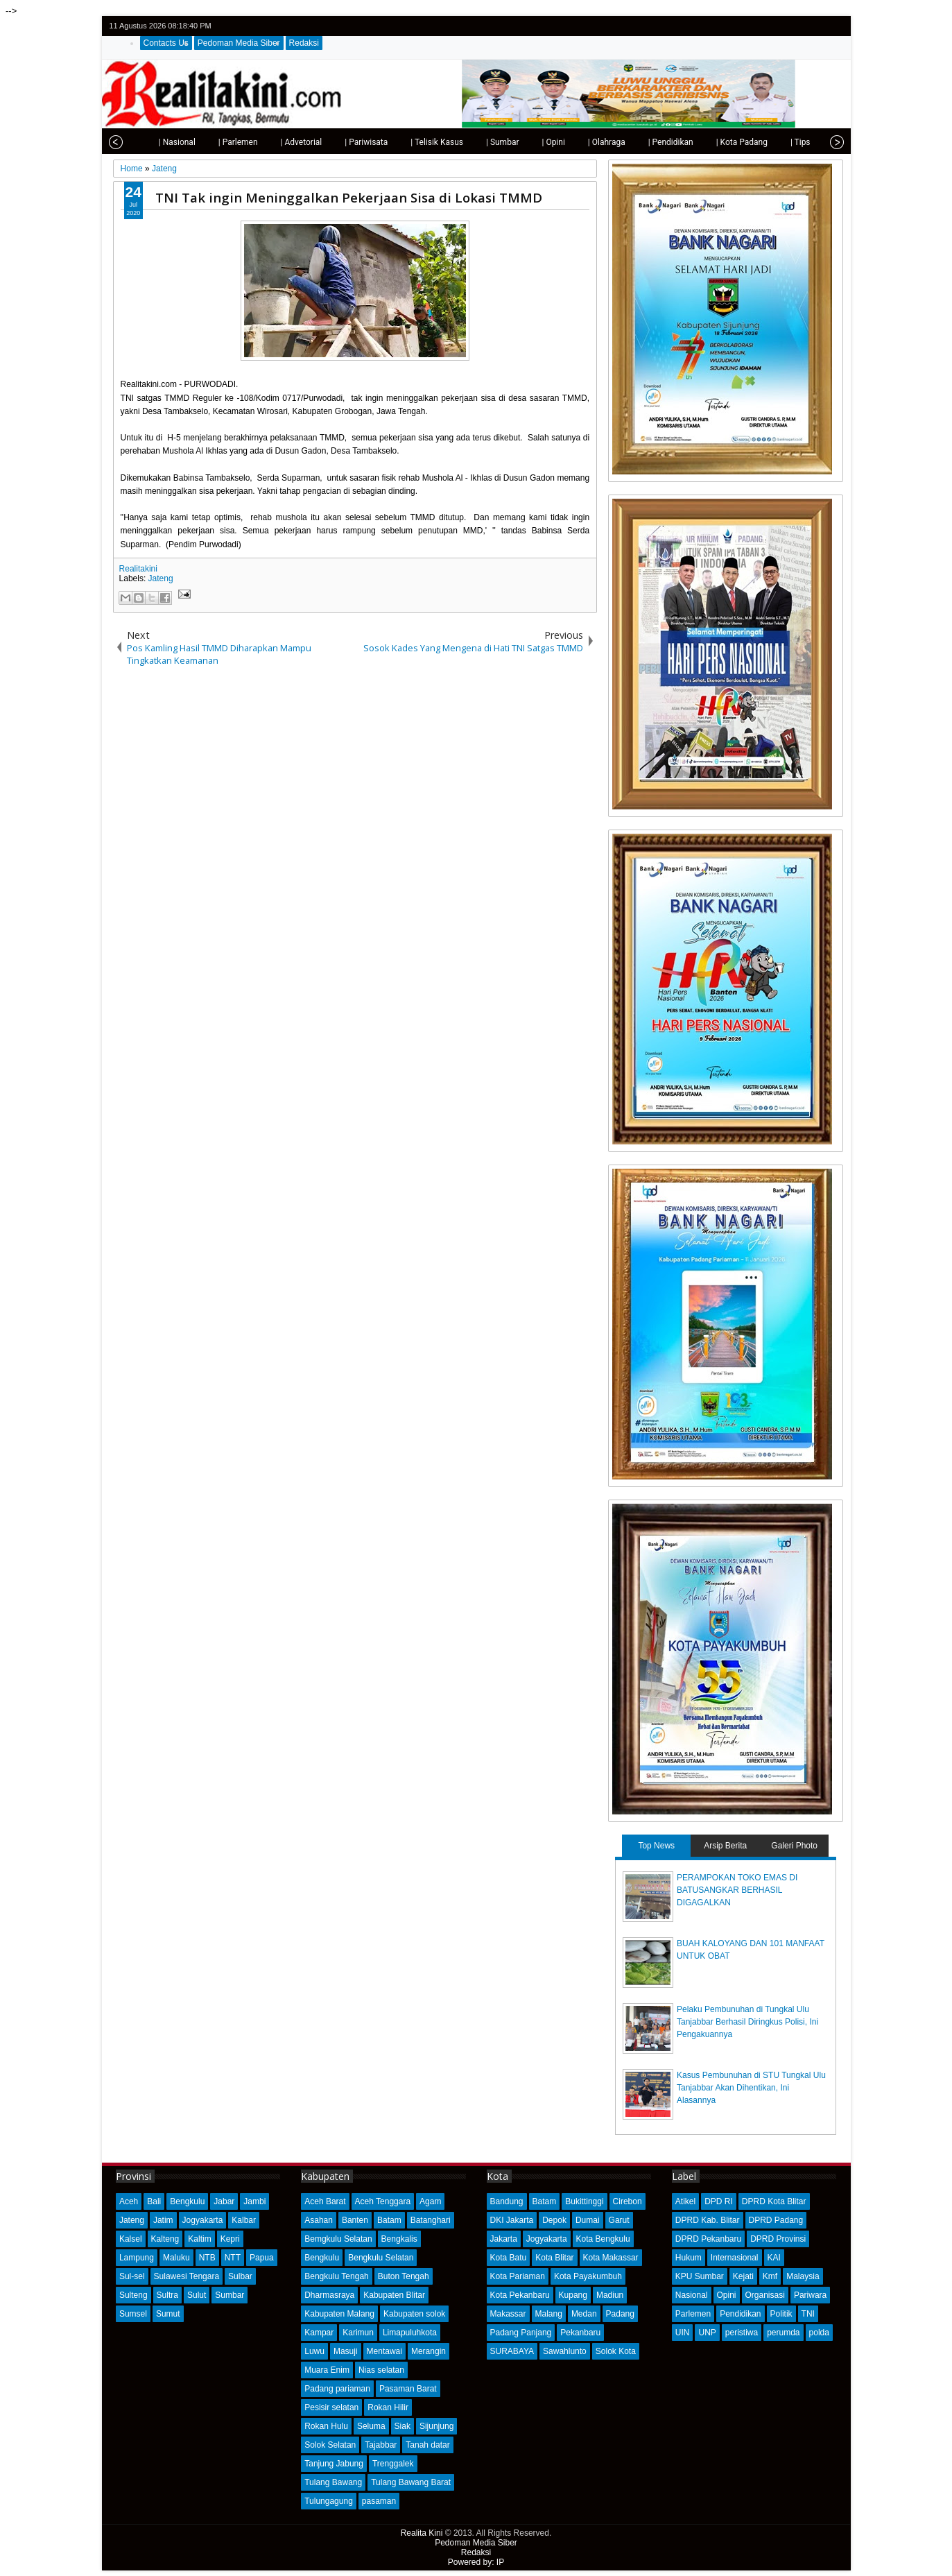  I want to click on Kaltim, so click(199, 2239).